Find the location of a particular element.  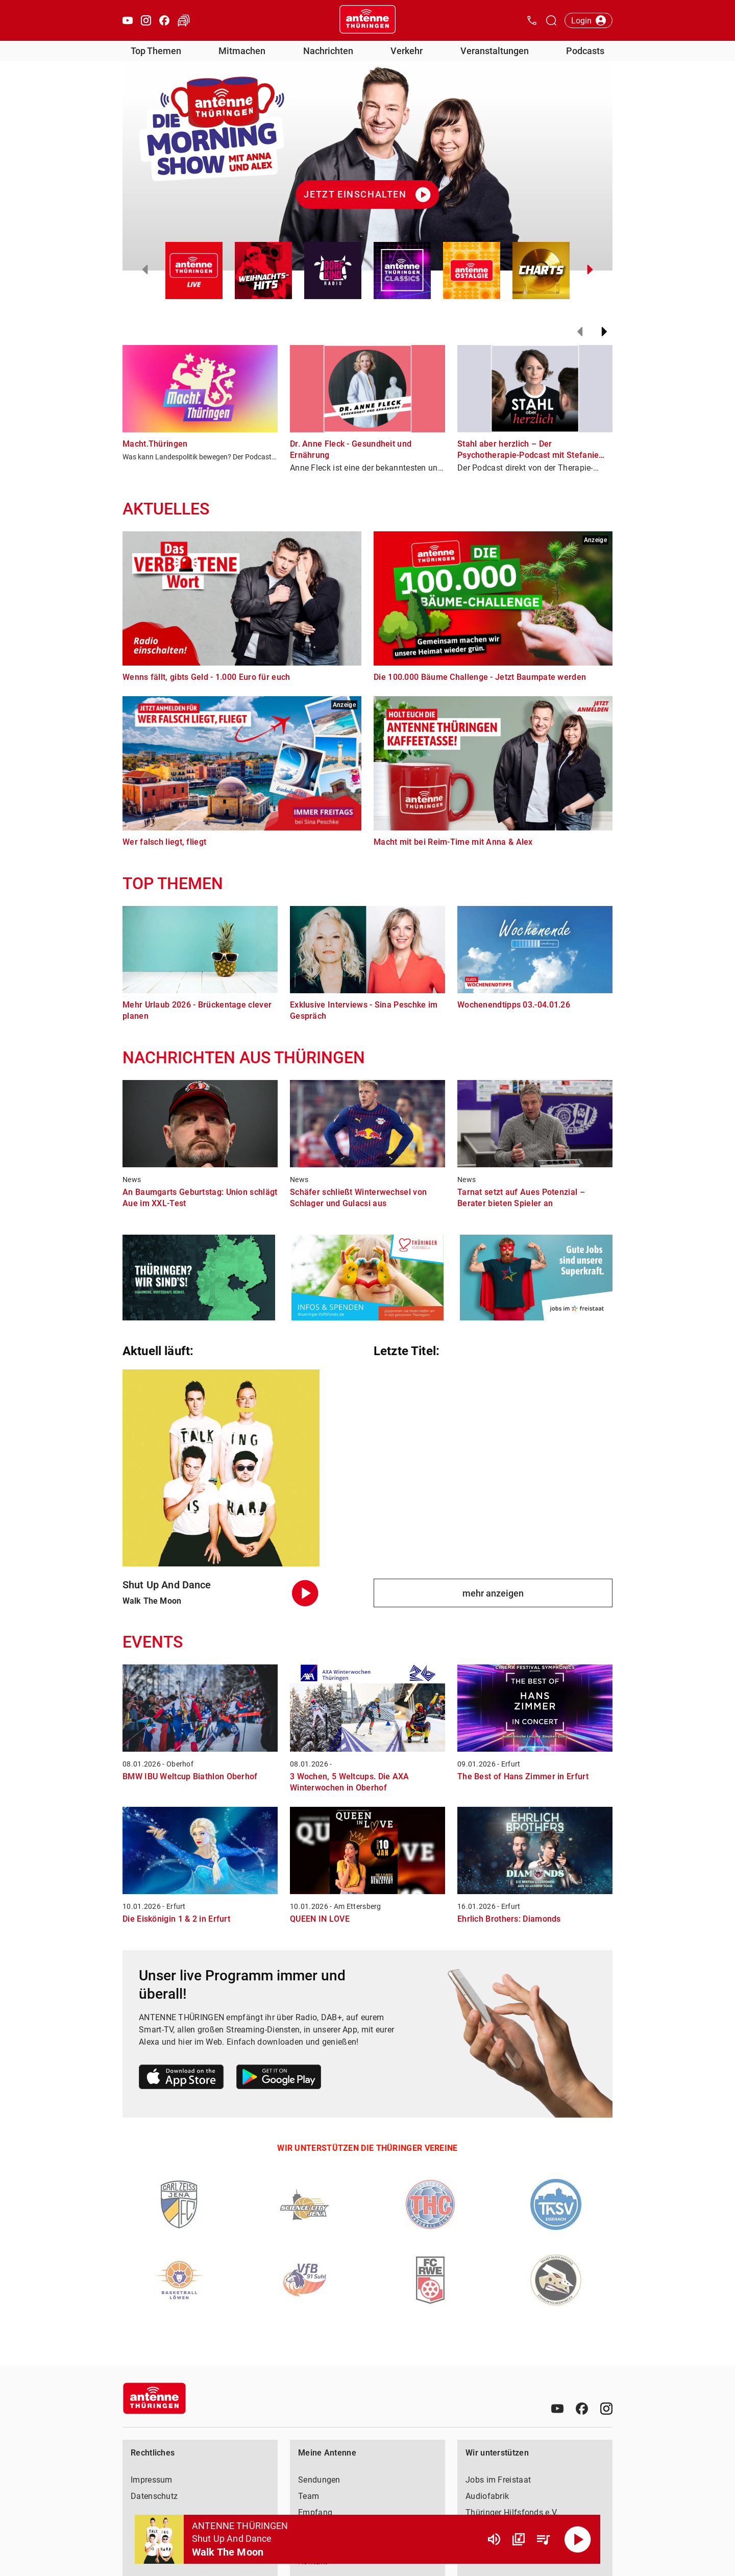

[Channel Übersicht] is located at coordinates (518, 2539).